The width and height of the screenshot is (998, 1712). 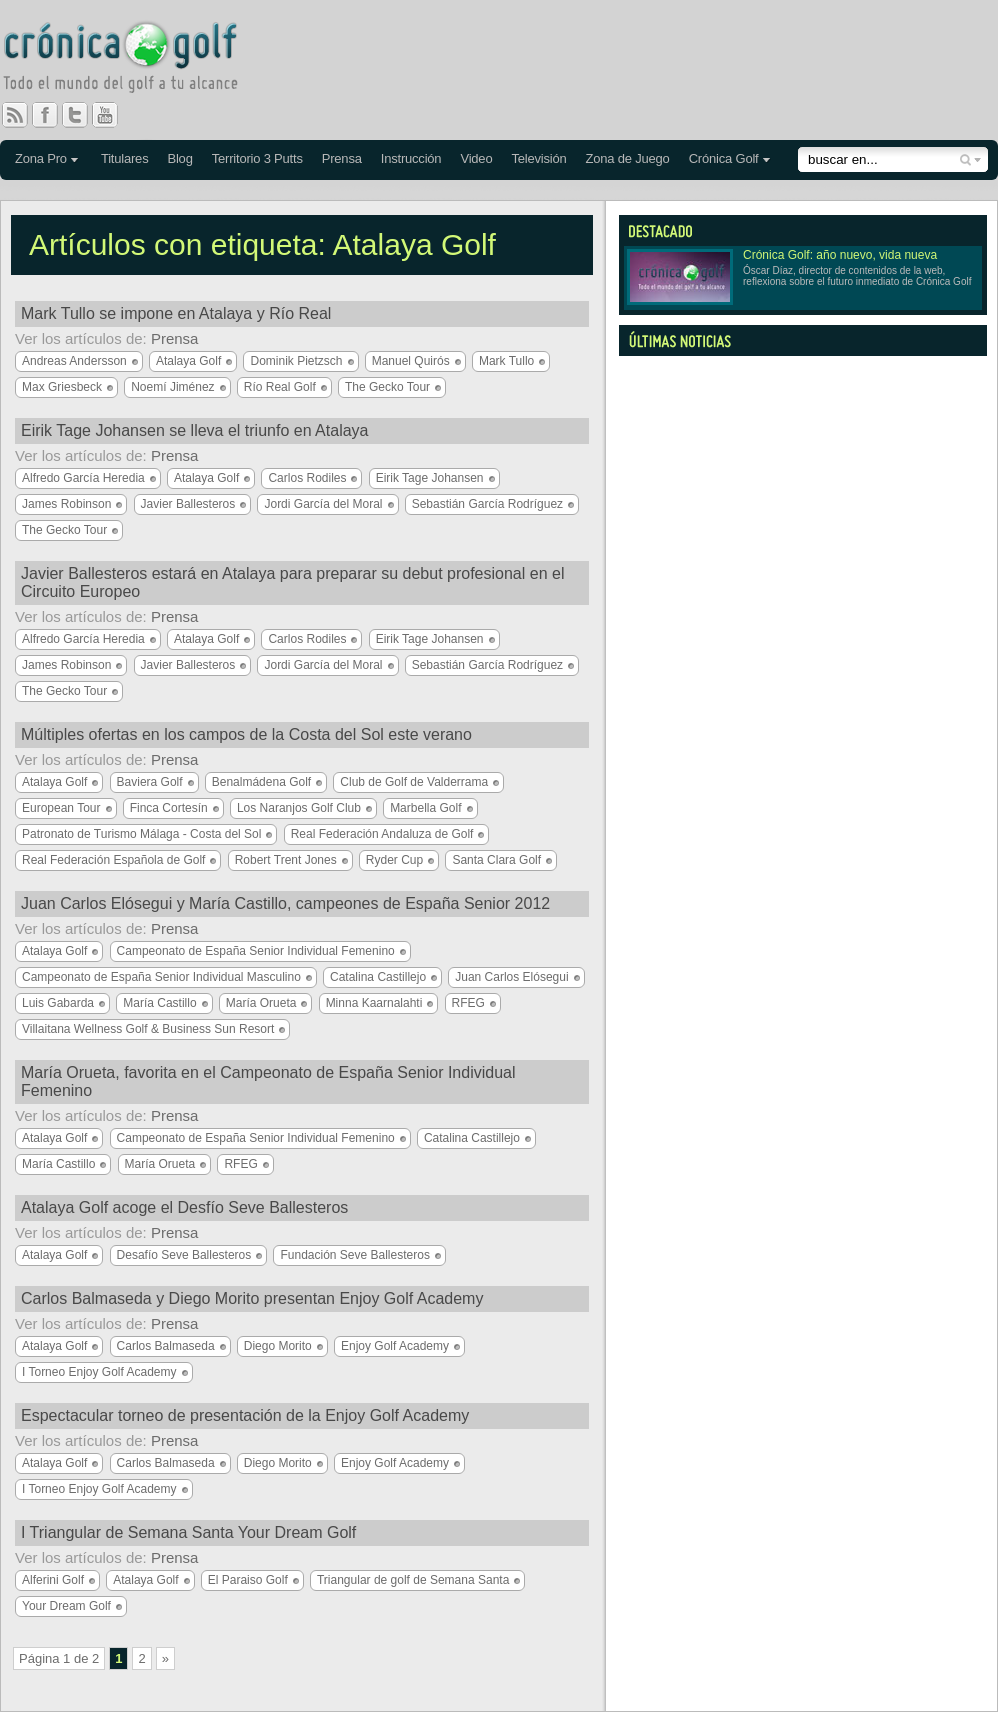 What do you see at coordinates (83, 115) in the screenshot?
I see `Twitter` at bounding box center [83, 115].